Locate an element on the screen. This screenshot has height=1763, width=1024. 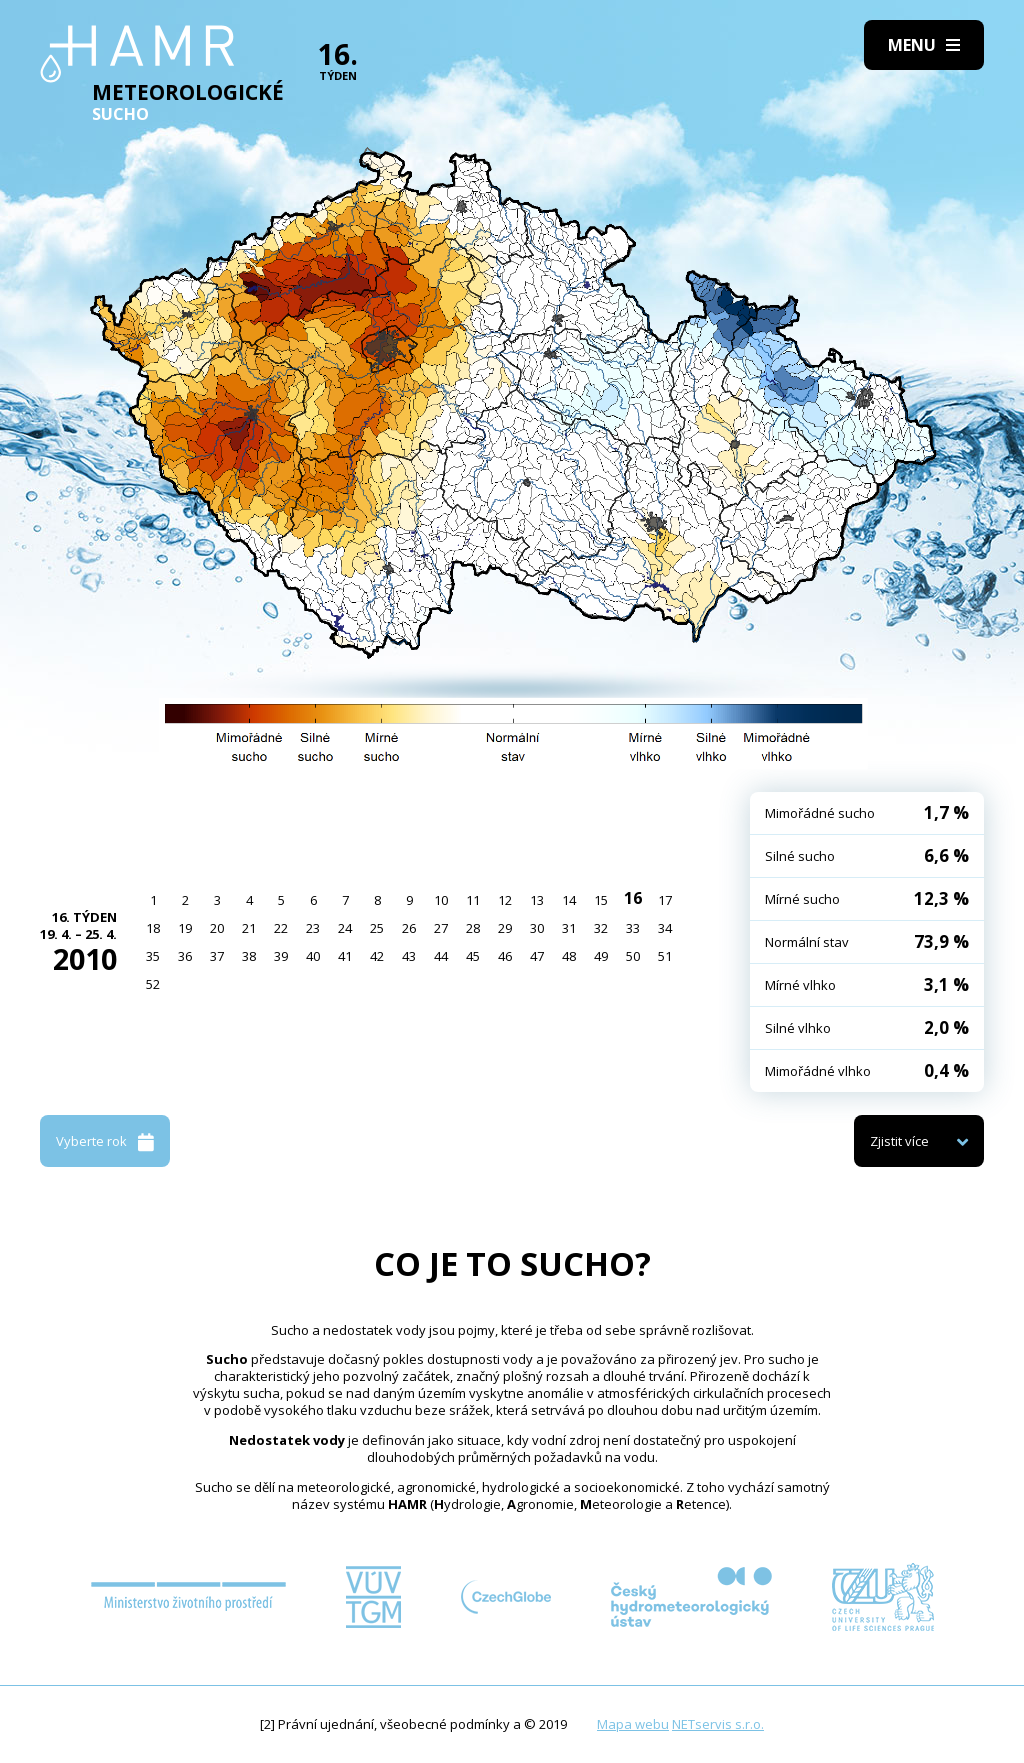
31 is located at coordinates (569, 928).